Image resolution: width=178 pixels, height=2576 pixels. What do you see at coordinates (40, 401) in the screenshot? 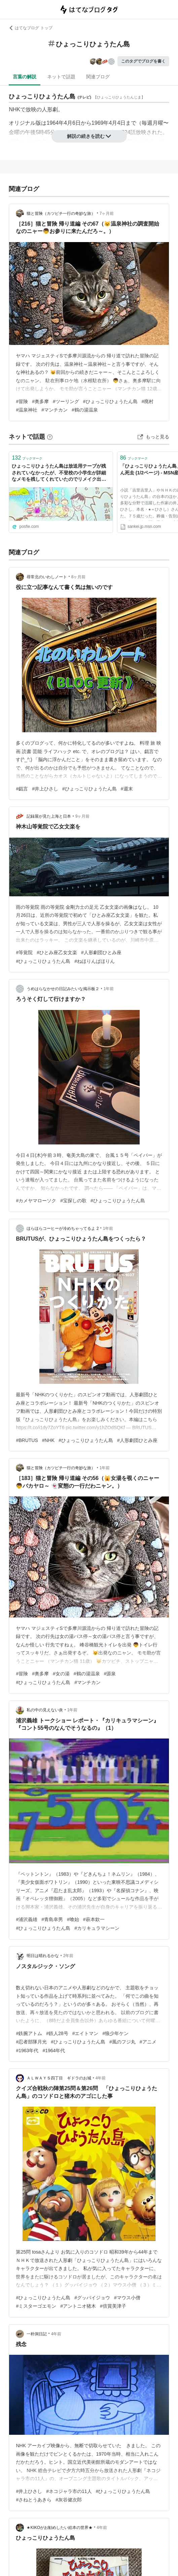
I see `#奥多摩` at bounding box center [40, 401].